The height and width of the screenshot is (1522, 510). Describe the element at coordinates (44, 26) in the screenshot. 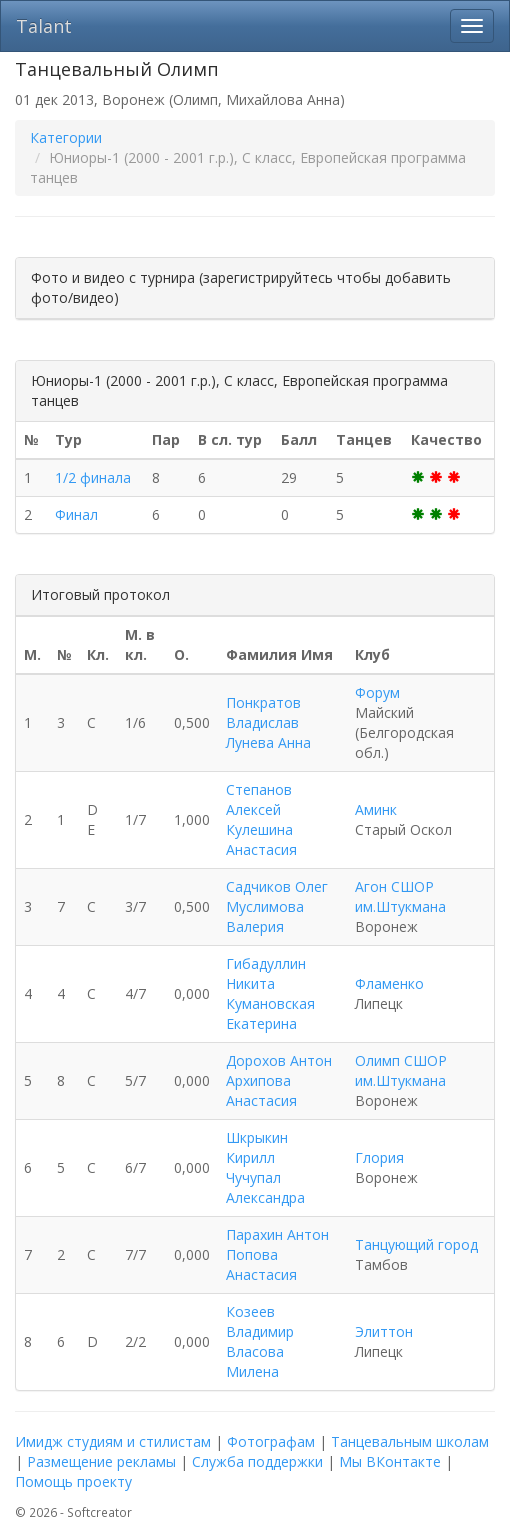

I see `Talant` at that location.